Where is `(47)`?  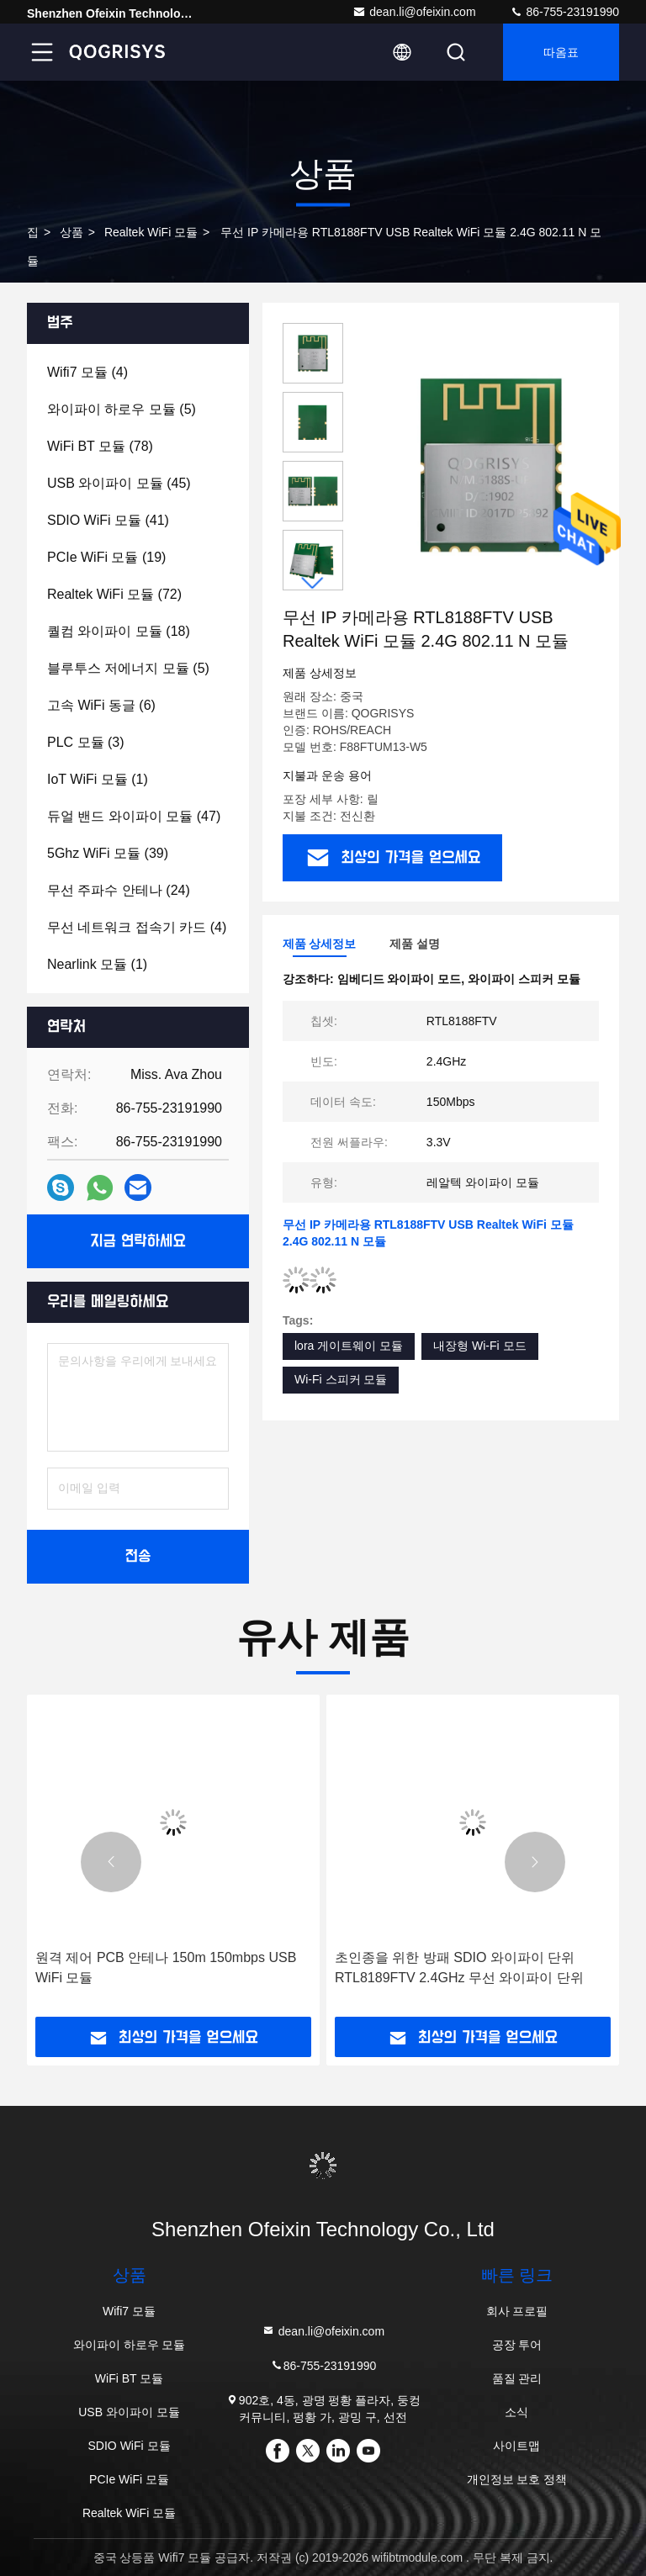 (47) is located at coordinates (133, 816).